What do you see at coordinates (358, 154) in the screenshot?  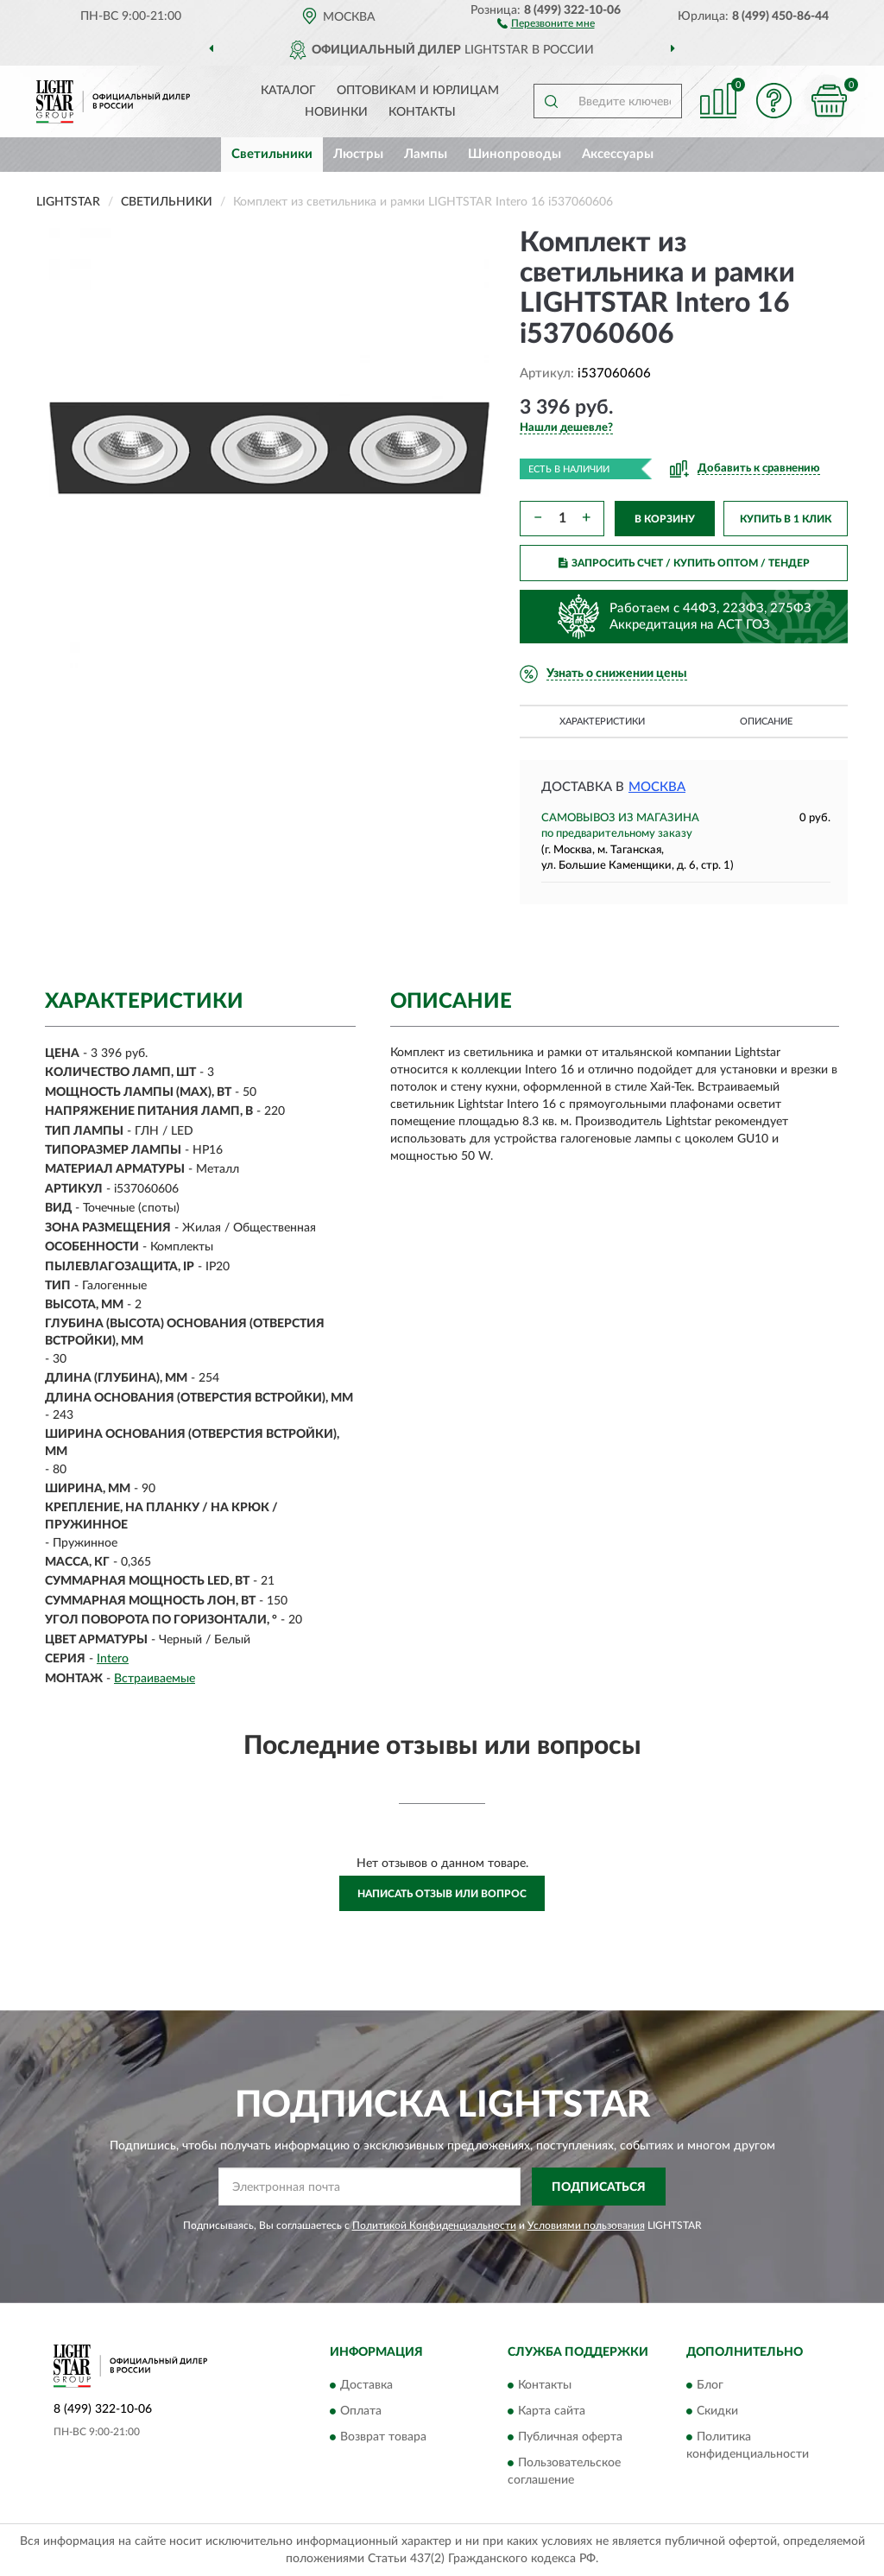 I see `Люстры` at bounding box center [358, 154].